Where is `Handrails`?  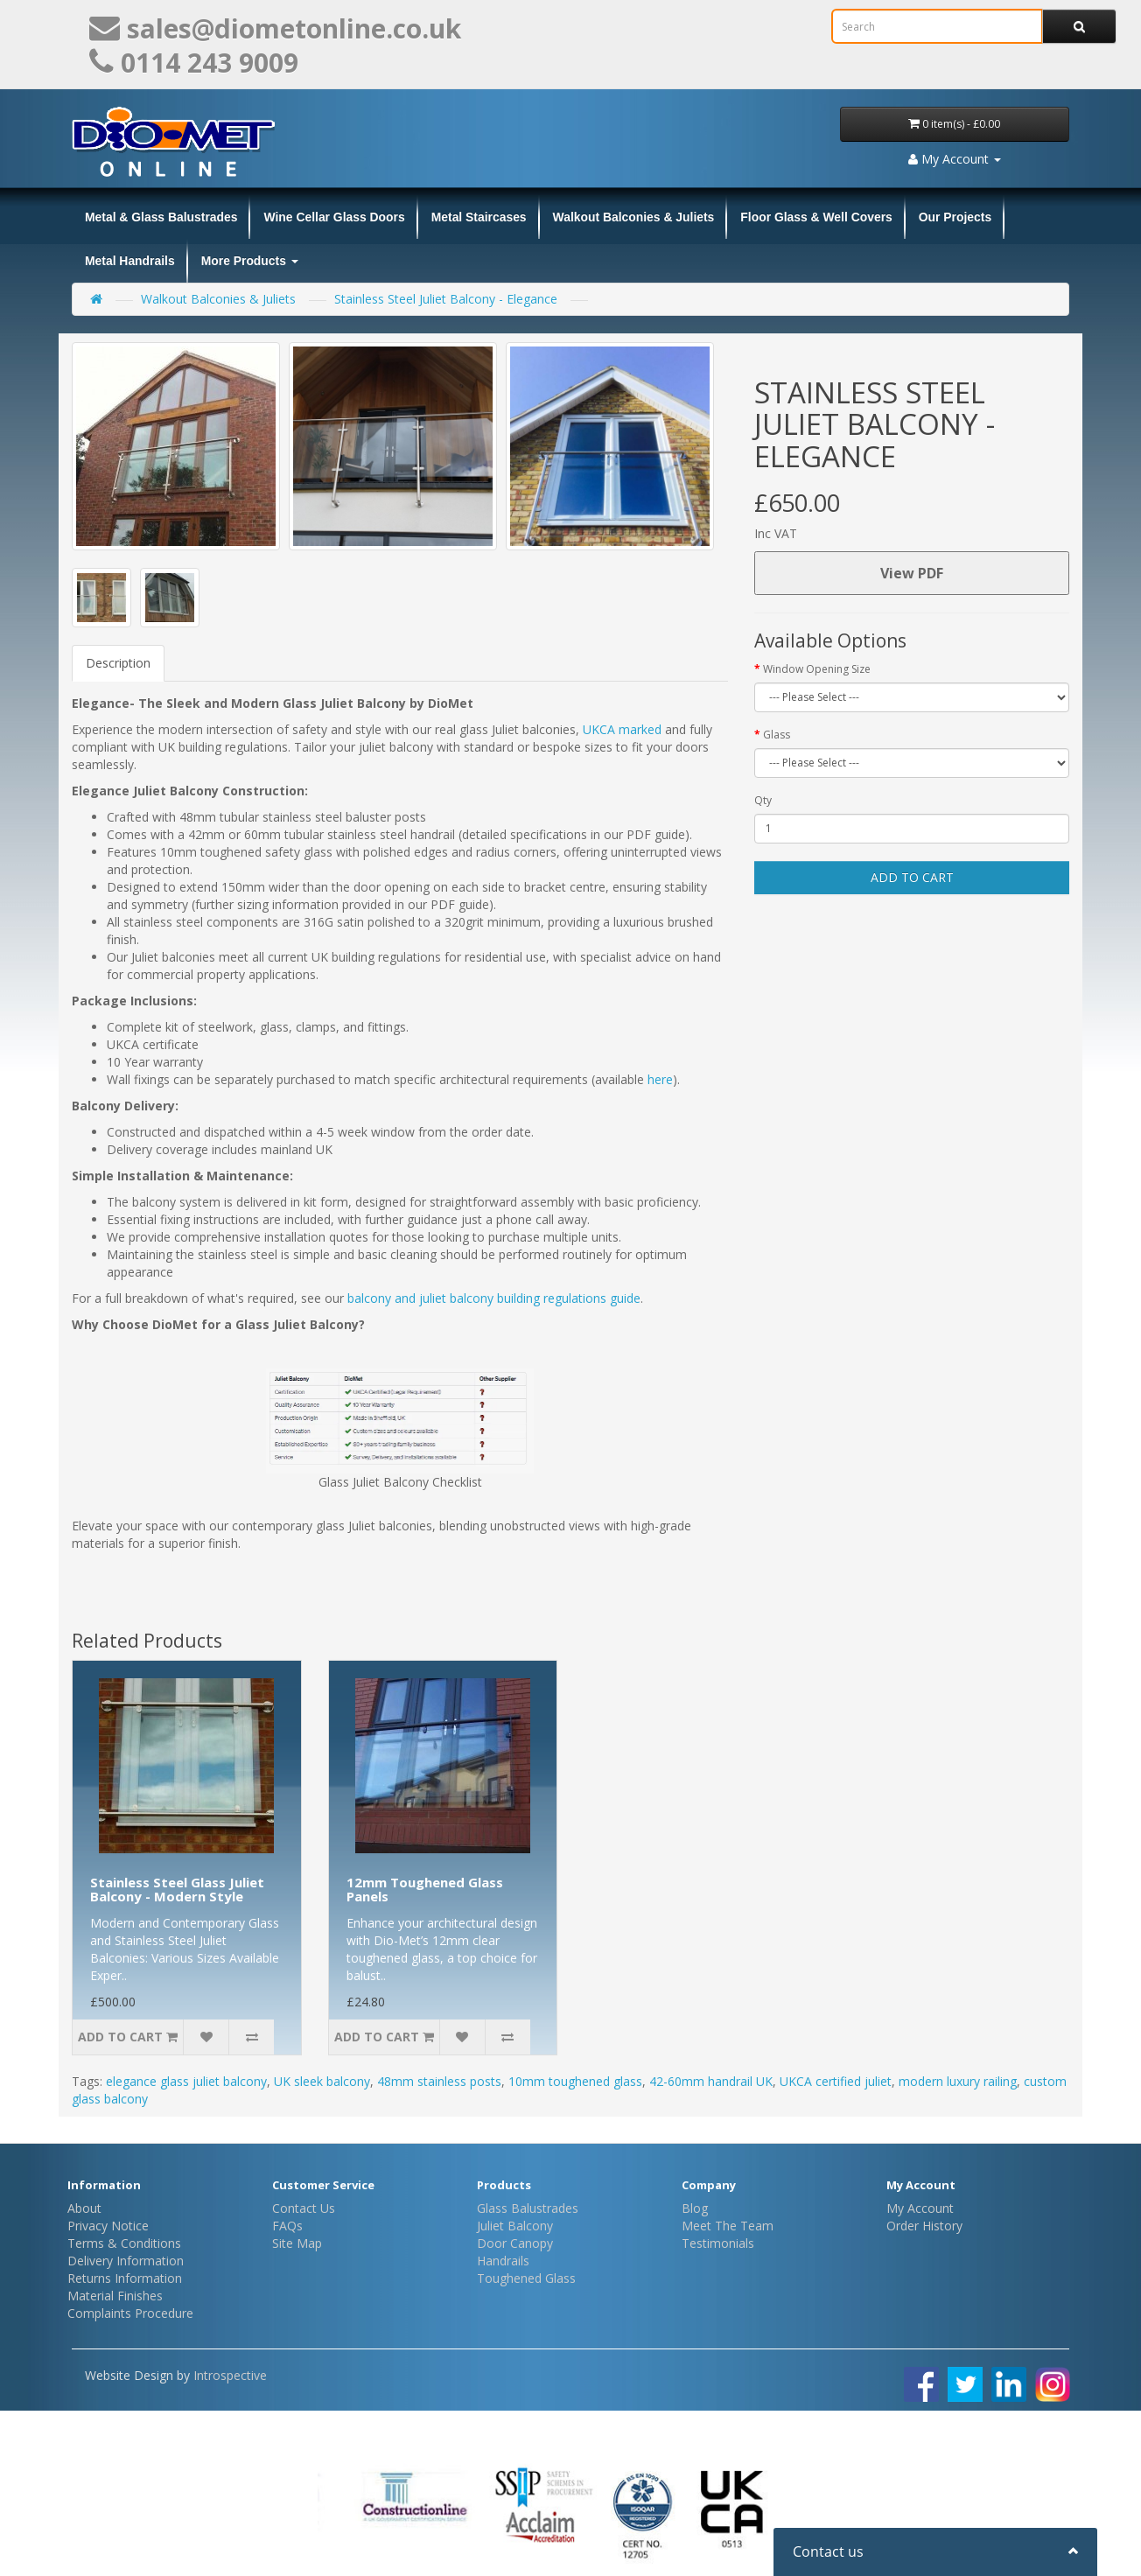 Handrails is located at coordinates (503, 2260).